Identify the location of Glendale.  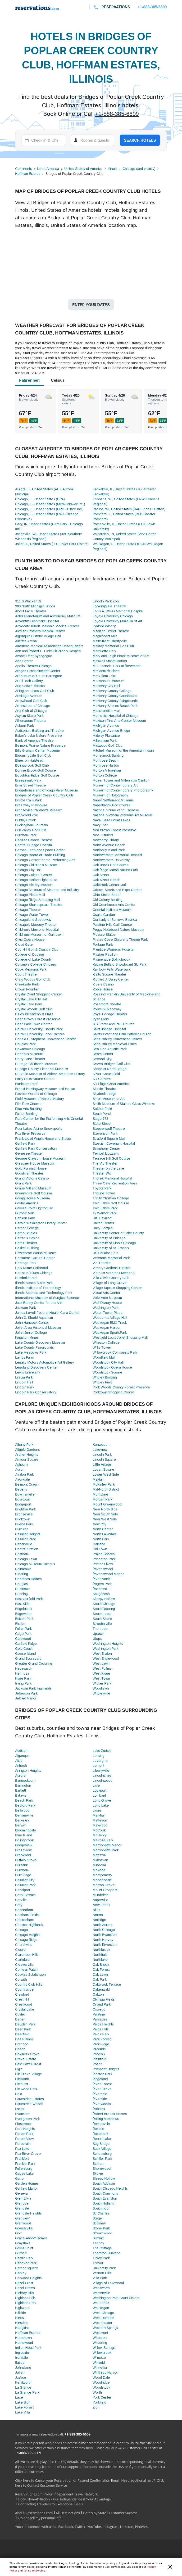
(22, 2208).